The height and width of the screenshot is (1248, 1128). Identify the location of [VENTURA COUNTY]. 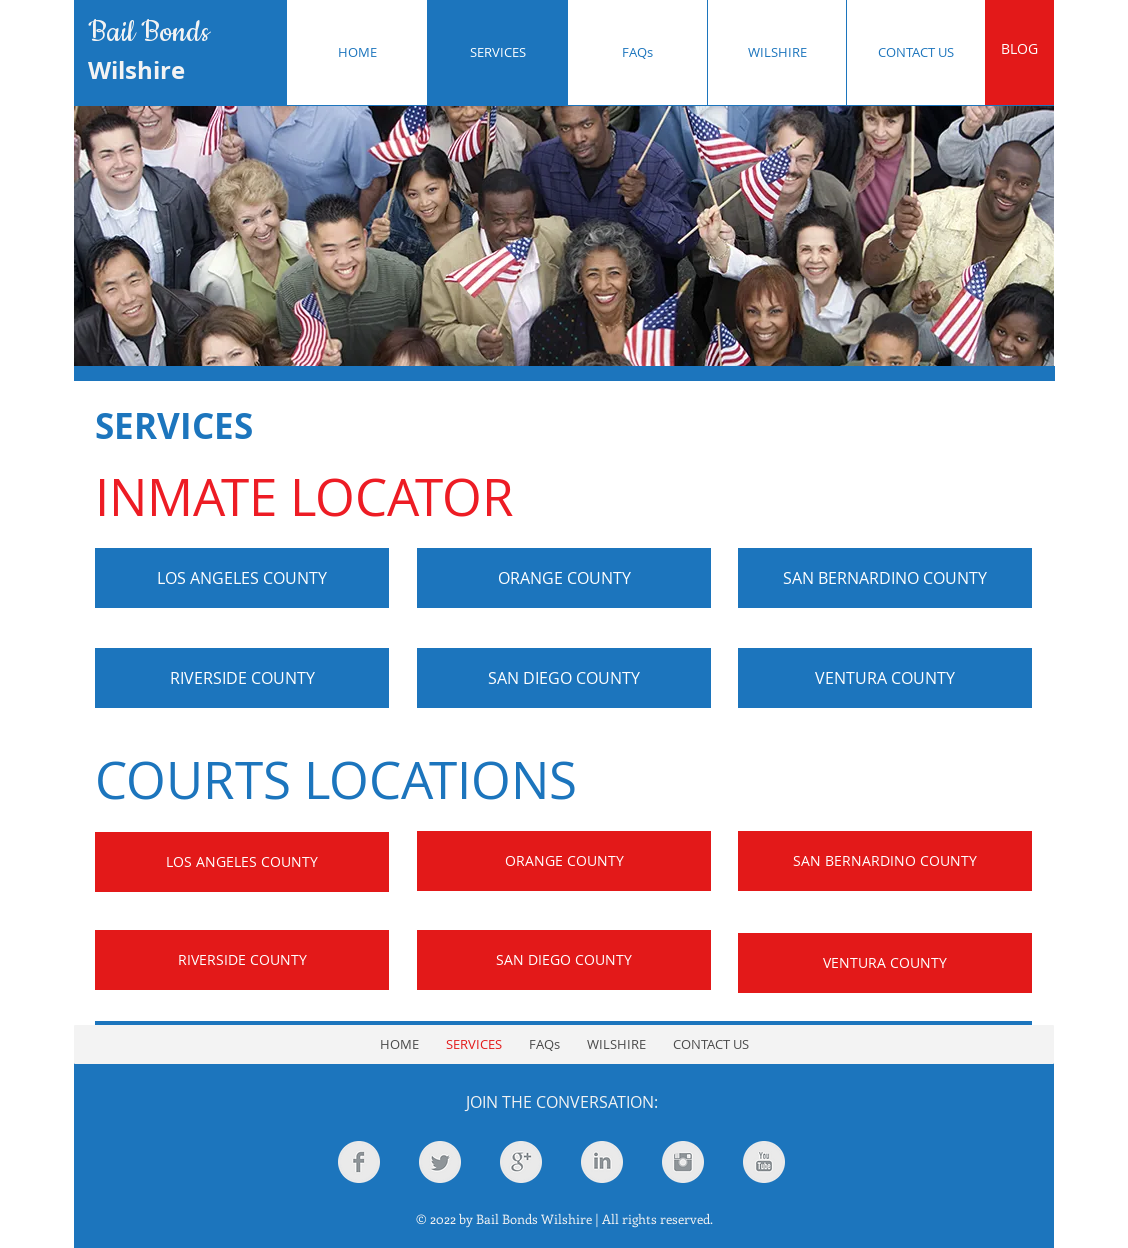
(885, 678).